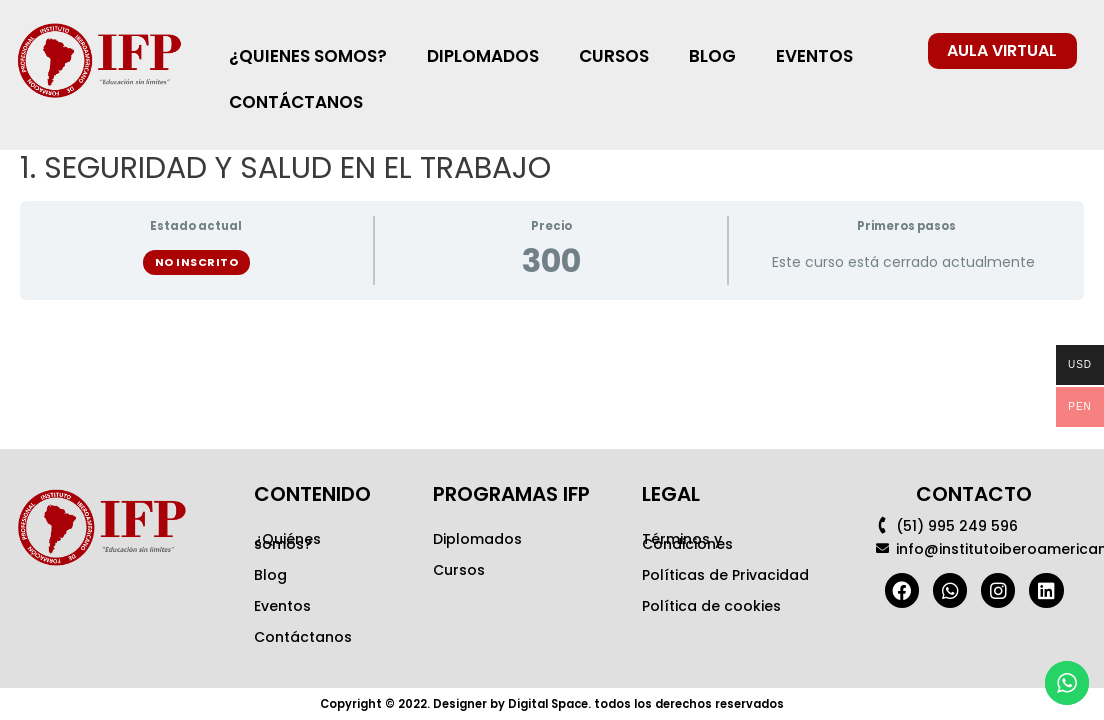  I want to click on CONTÁCTANOS, so click(296, 102).